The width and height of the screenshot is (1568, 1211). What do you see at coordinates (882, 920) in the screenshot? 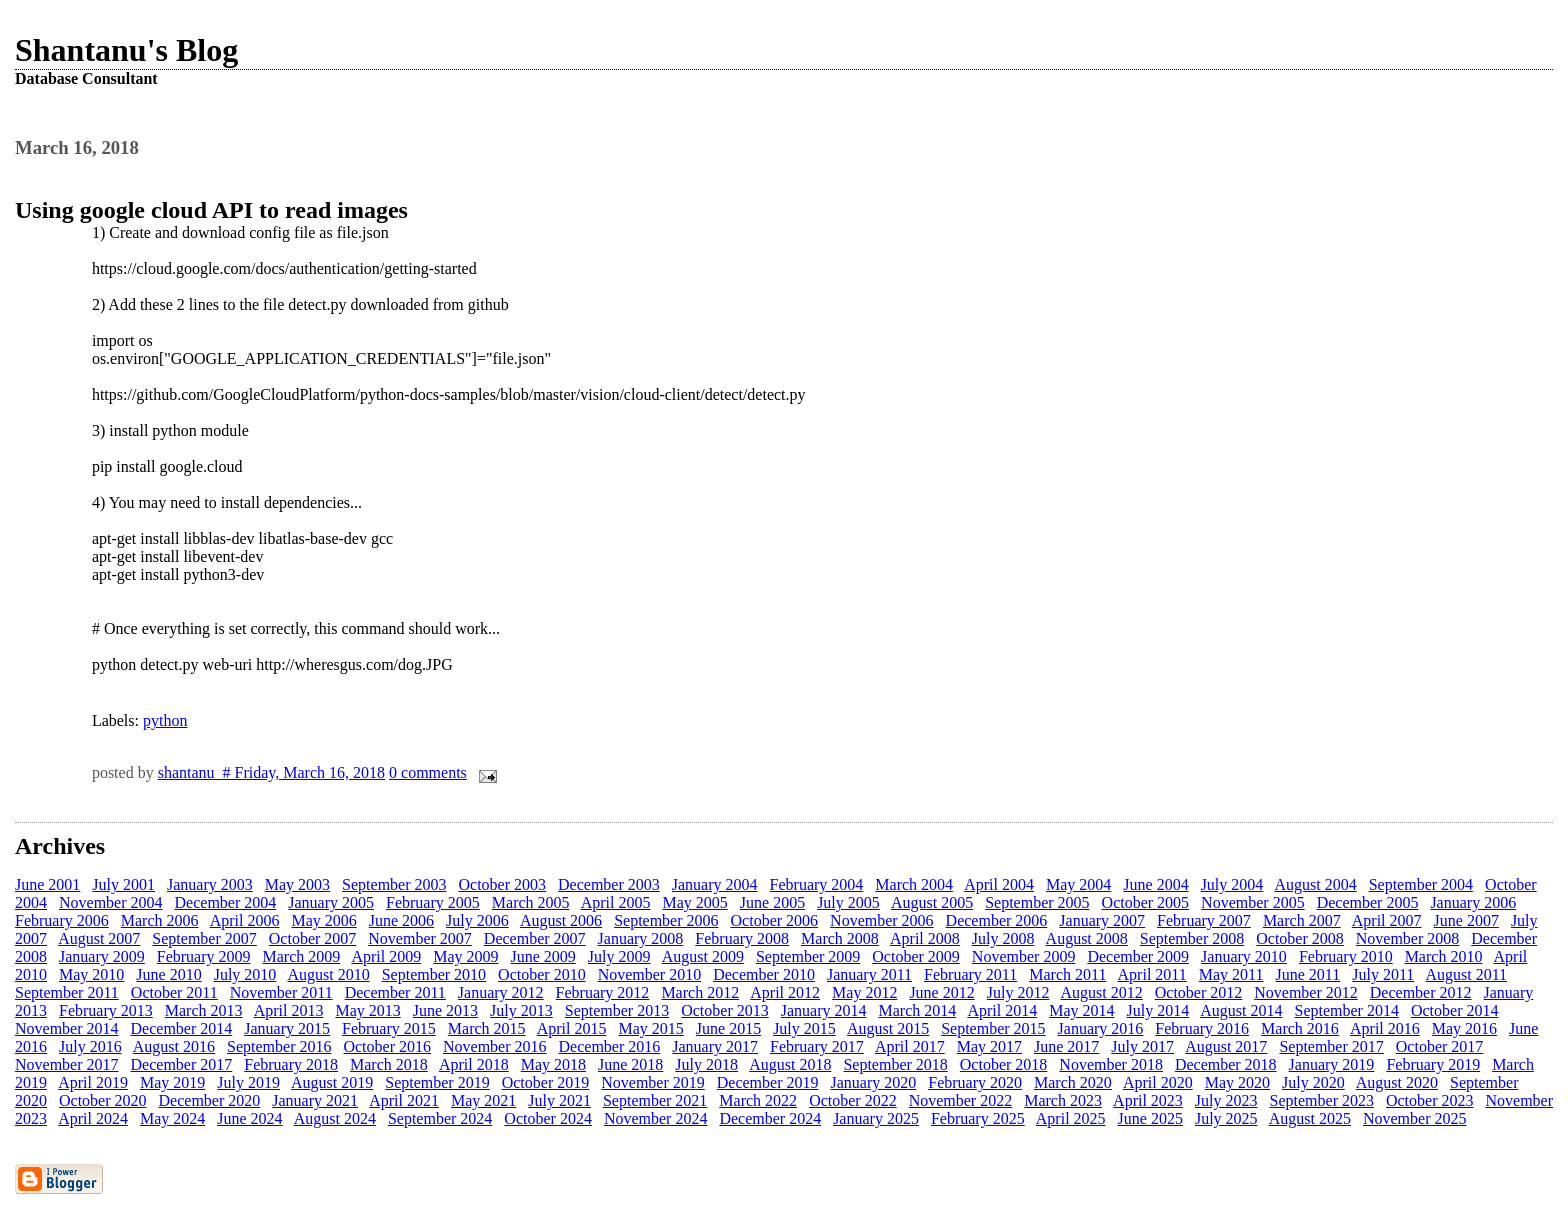
I see `November 2006` at bounding box center [882, 920].